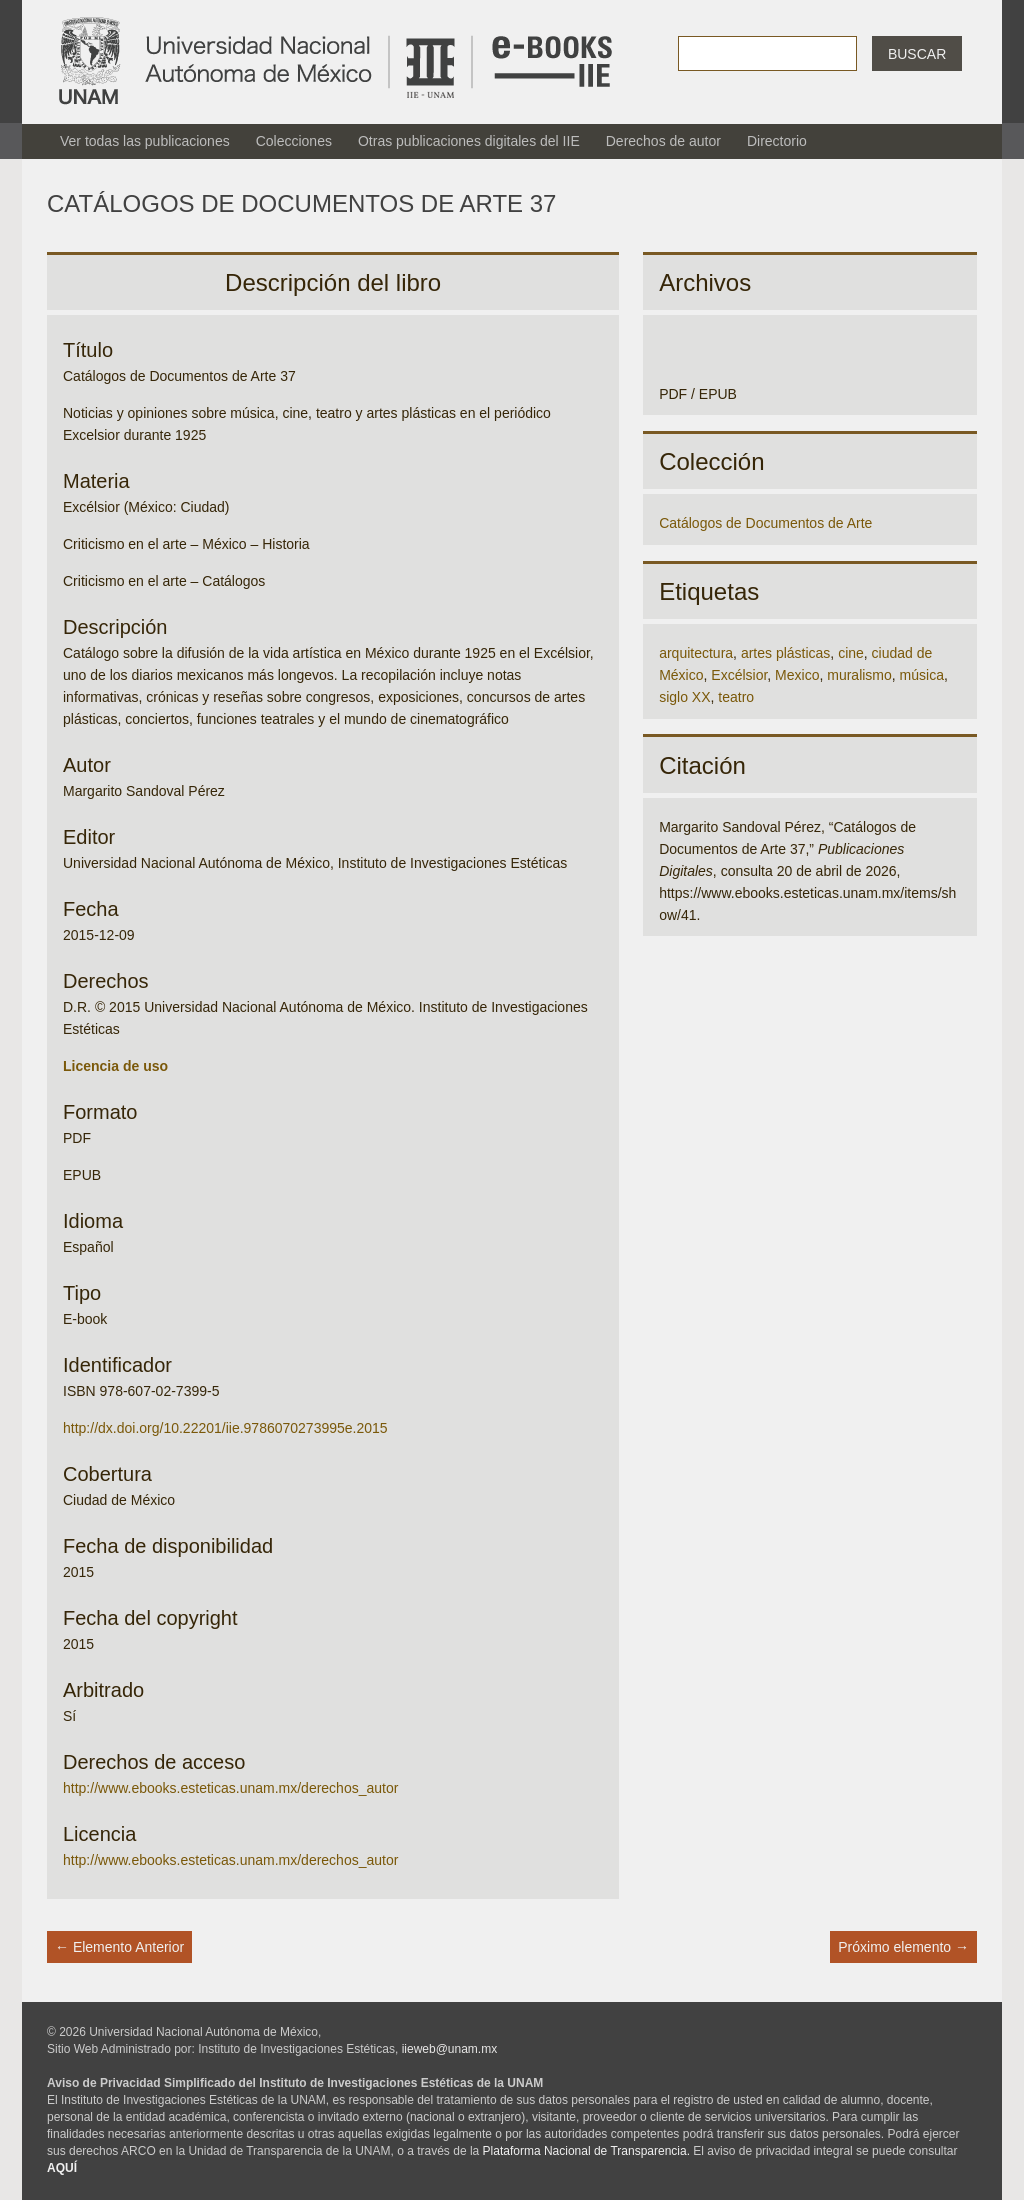  What do you see at coordinates (115, 1066) in the screenshot?
I see `Licencia de uso` at bounding box center [115, 1066].